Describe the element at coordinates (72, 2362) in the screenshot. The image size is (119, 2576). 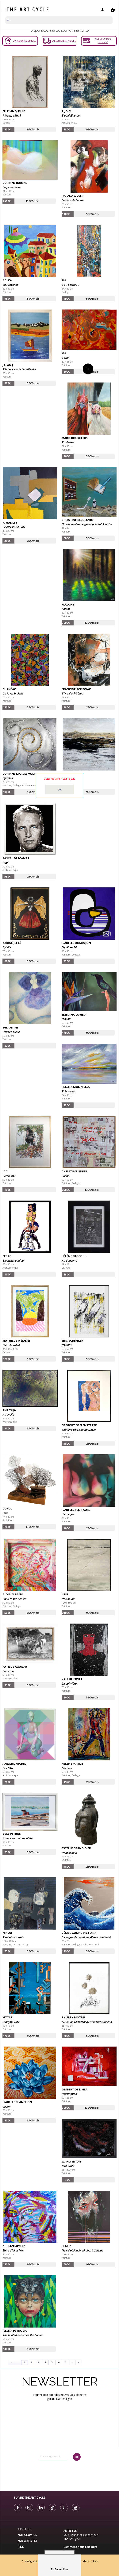
I see `› [Next]` at that location.